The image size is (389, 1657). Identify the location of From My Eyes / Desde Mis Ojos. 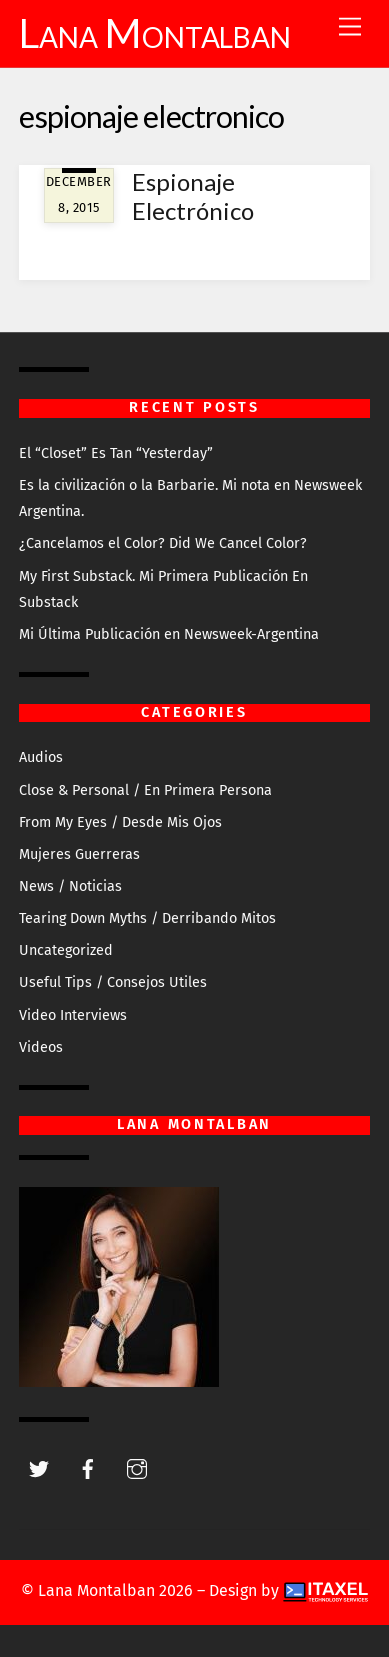
(120, 822).